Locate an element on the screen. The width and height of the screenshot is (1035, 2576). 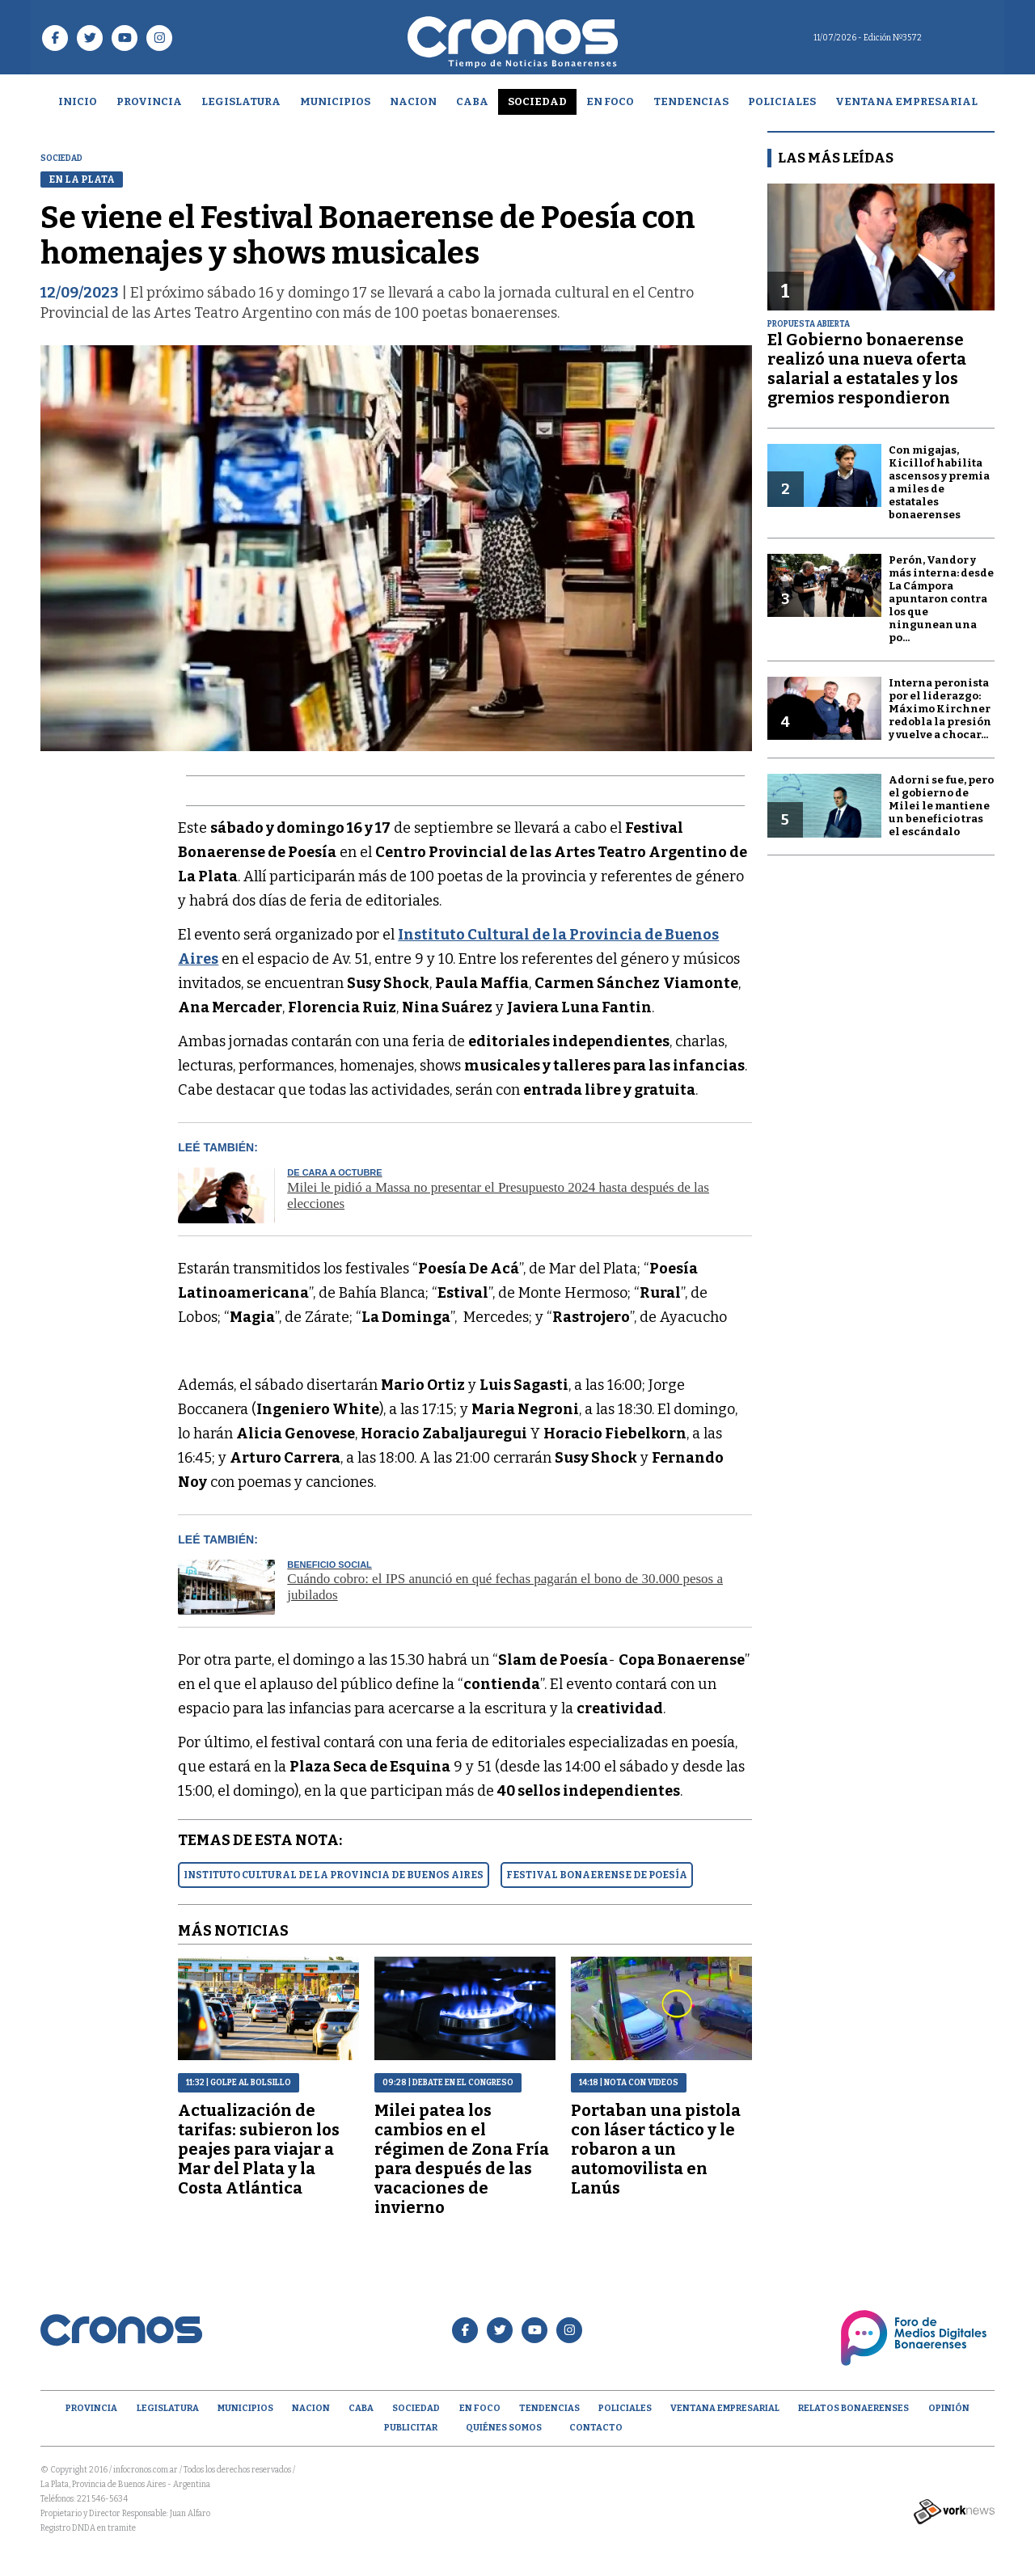
opinión is located at coordinates (949, 2408).